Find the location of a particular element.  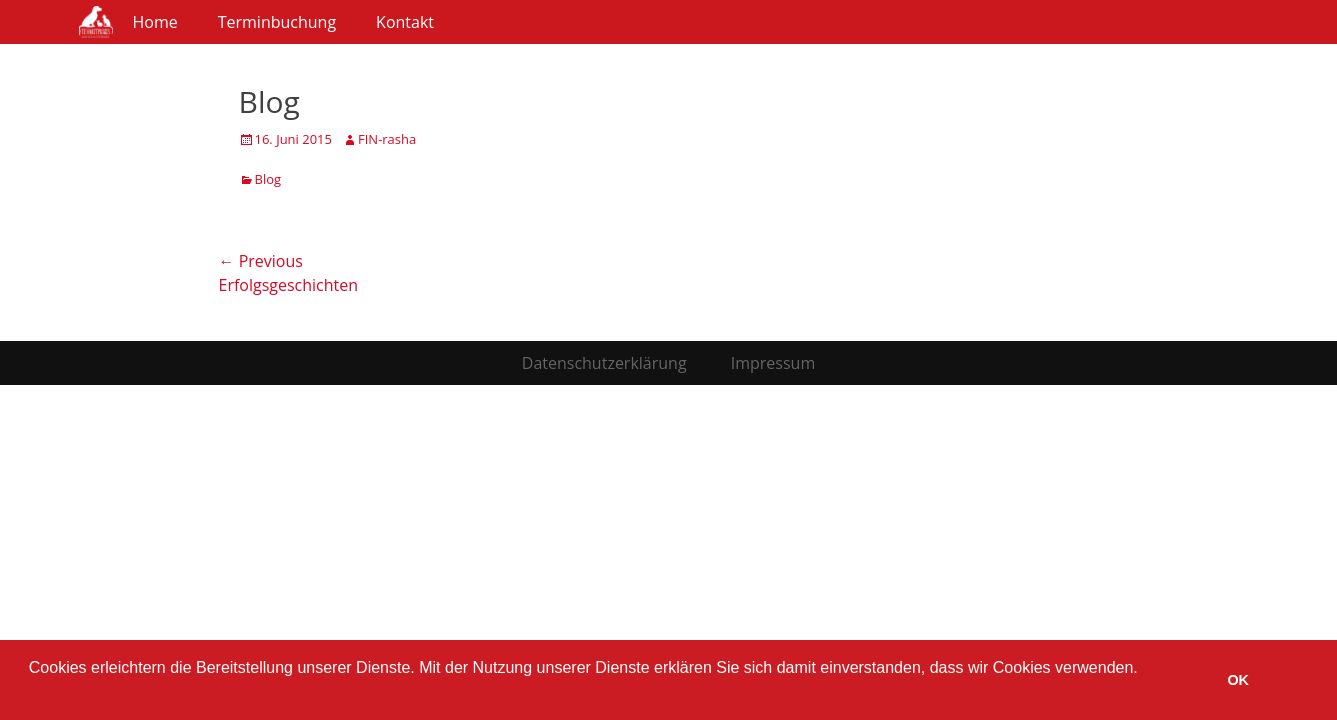

Impressum is located at coordinates (773, 363).